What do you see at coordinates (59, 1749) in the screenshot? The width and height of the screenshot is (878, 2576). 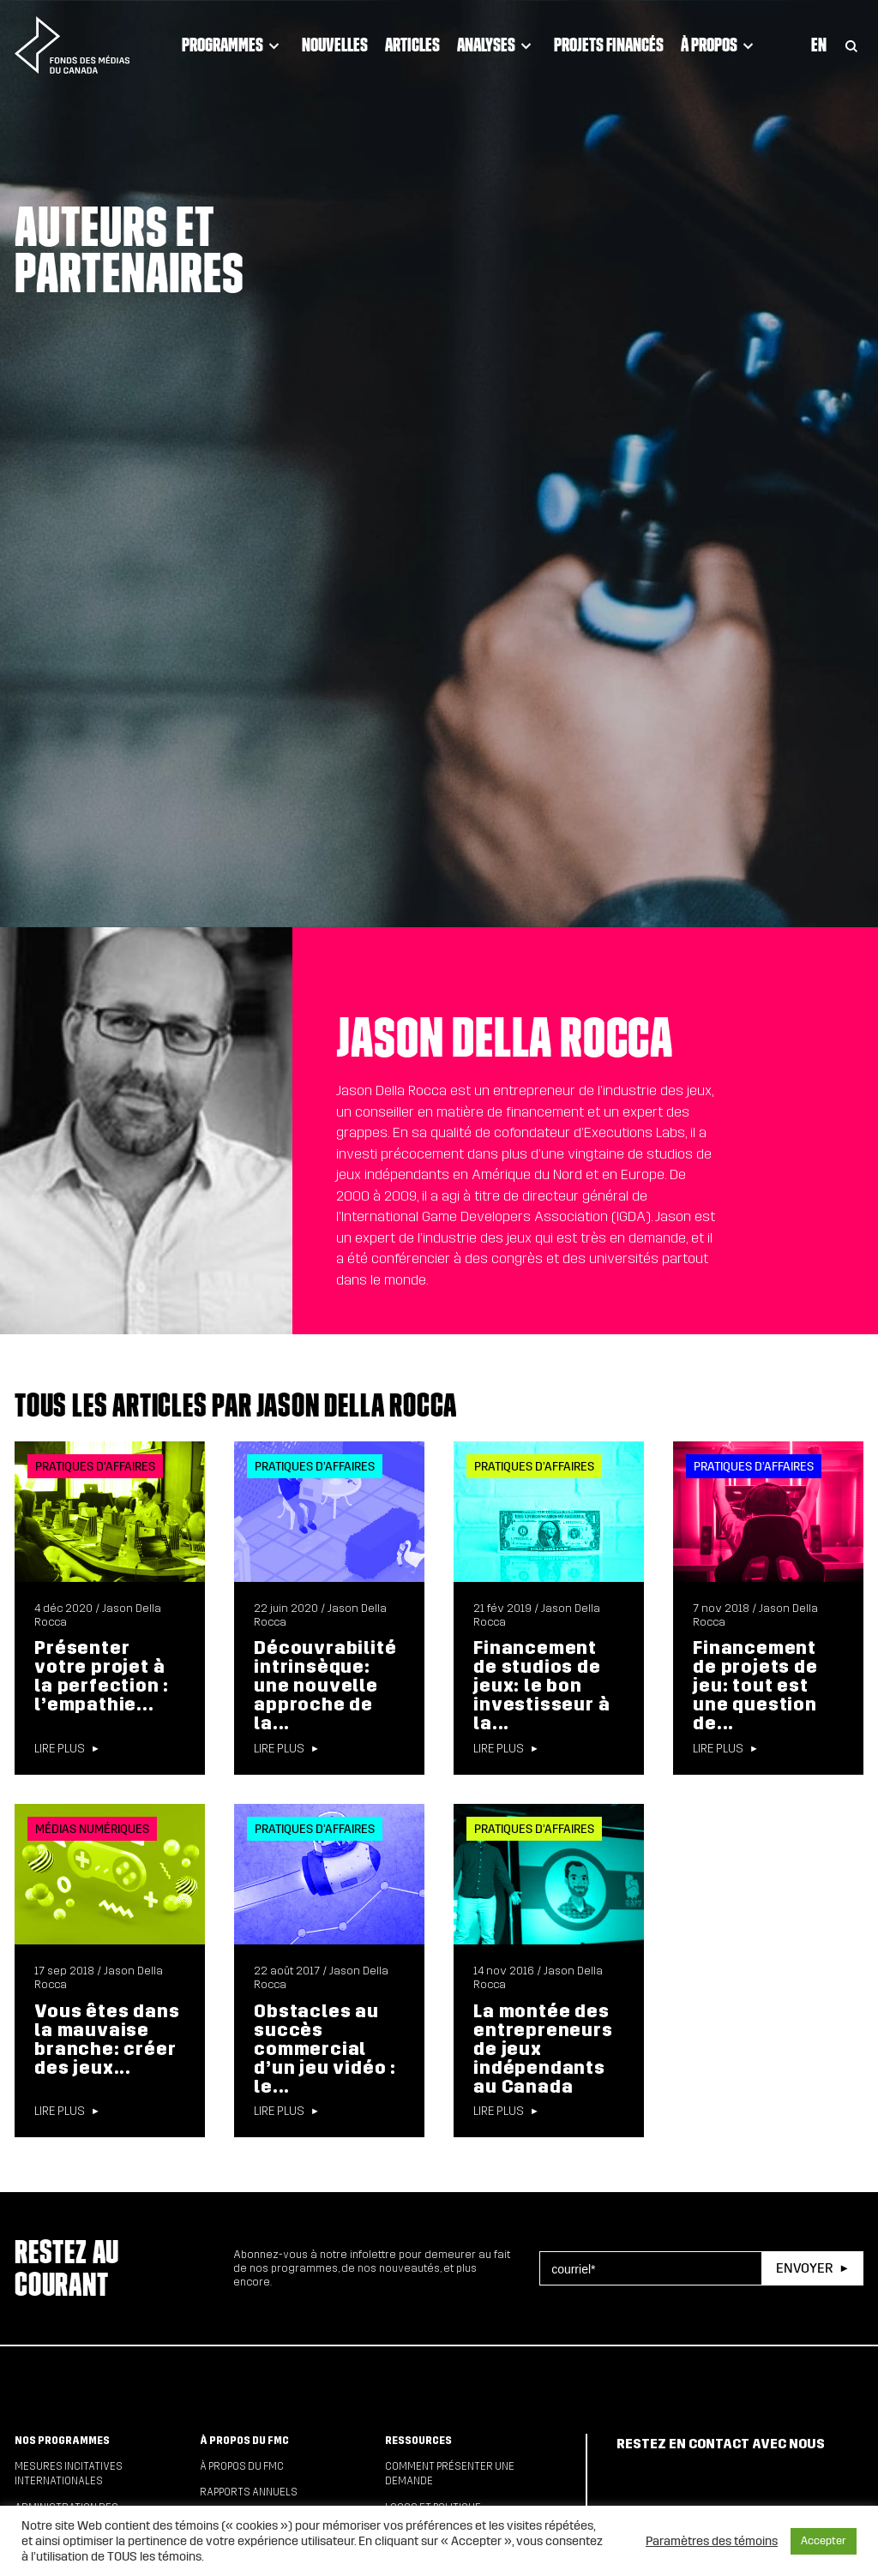 I see `Lire plus` at bounding box center [59, 1749].